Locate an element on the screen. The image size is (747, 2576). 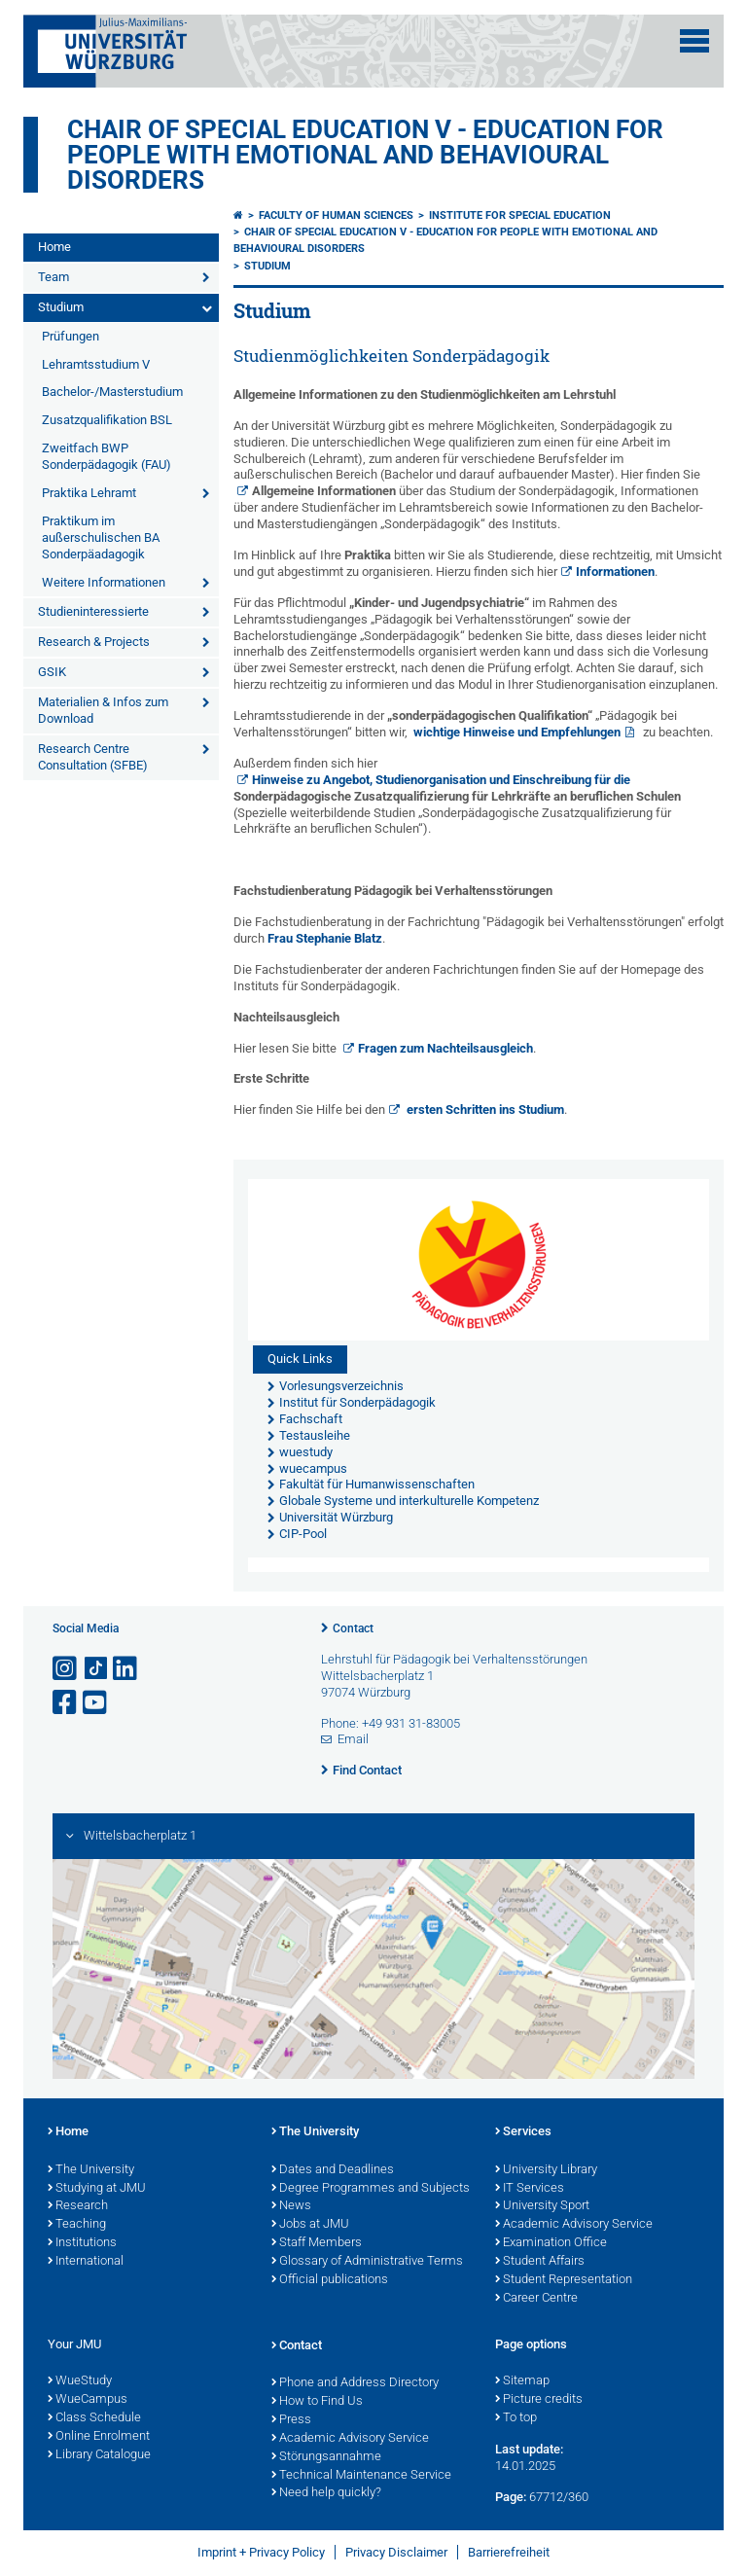
Zweitfach BWP Sonderpädagogik (FAU) is located at coordinates (106, 456).